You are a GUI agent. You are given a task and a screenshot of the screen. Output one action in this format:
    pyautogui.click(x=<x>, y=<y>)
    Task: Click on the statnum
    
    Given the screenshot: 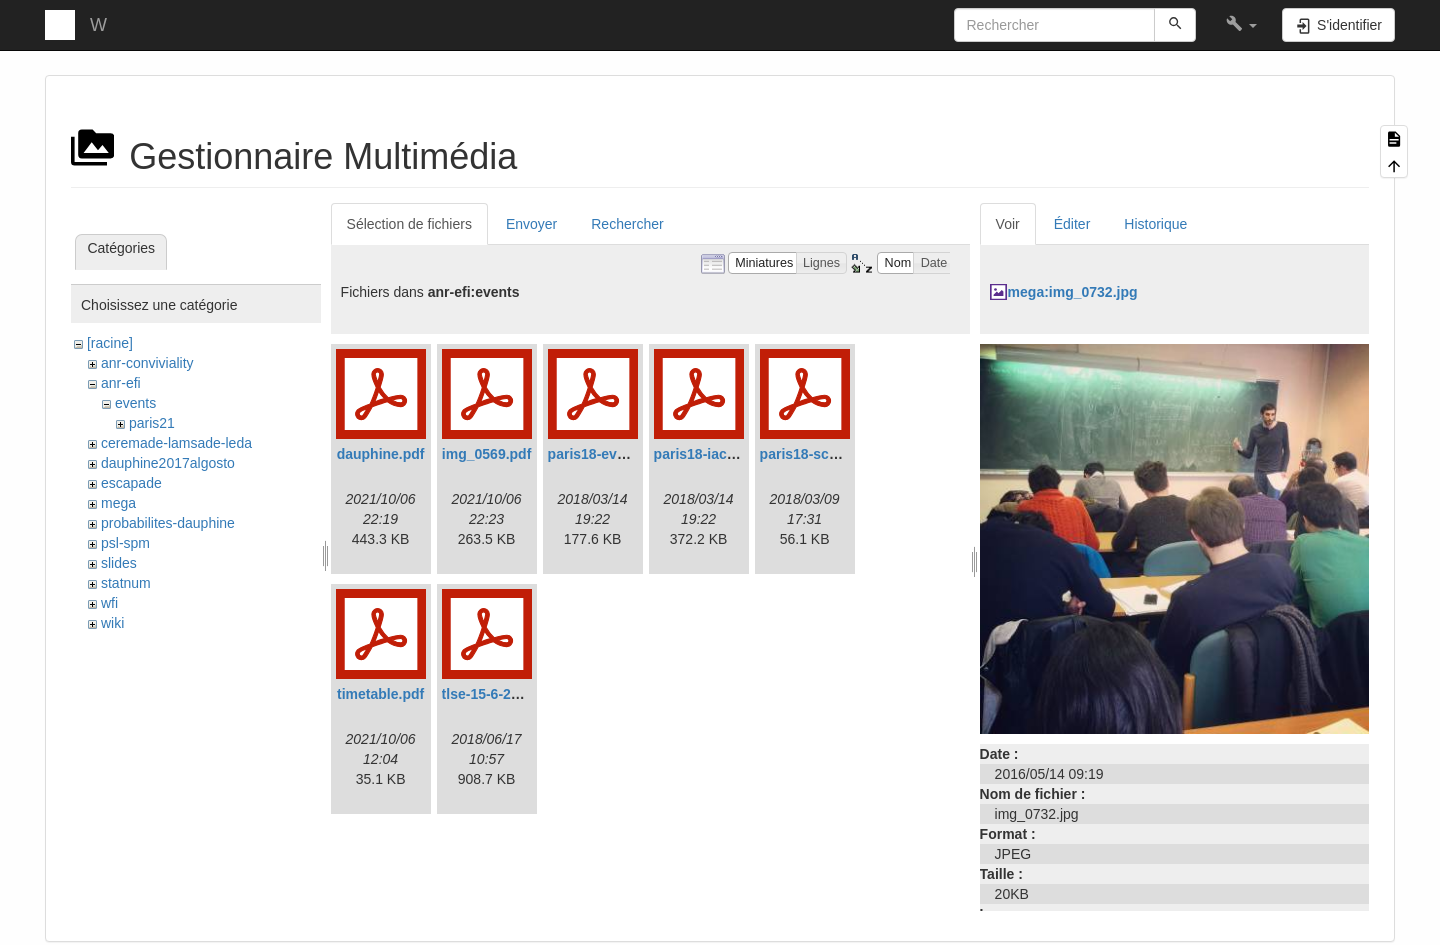 What is the action you would take?
    pyautogui.click(x=126, y=583)
    